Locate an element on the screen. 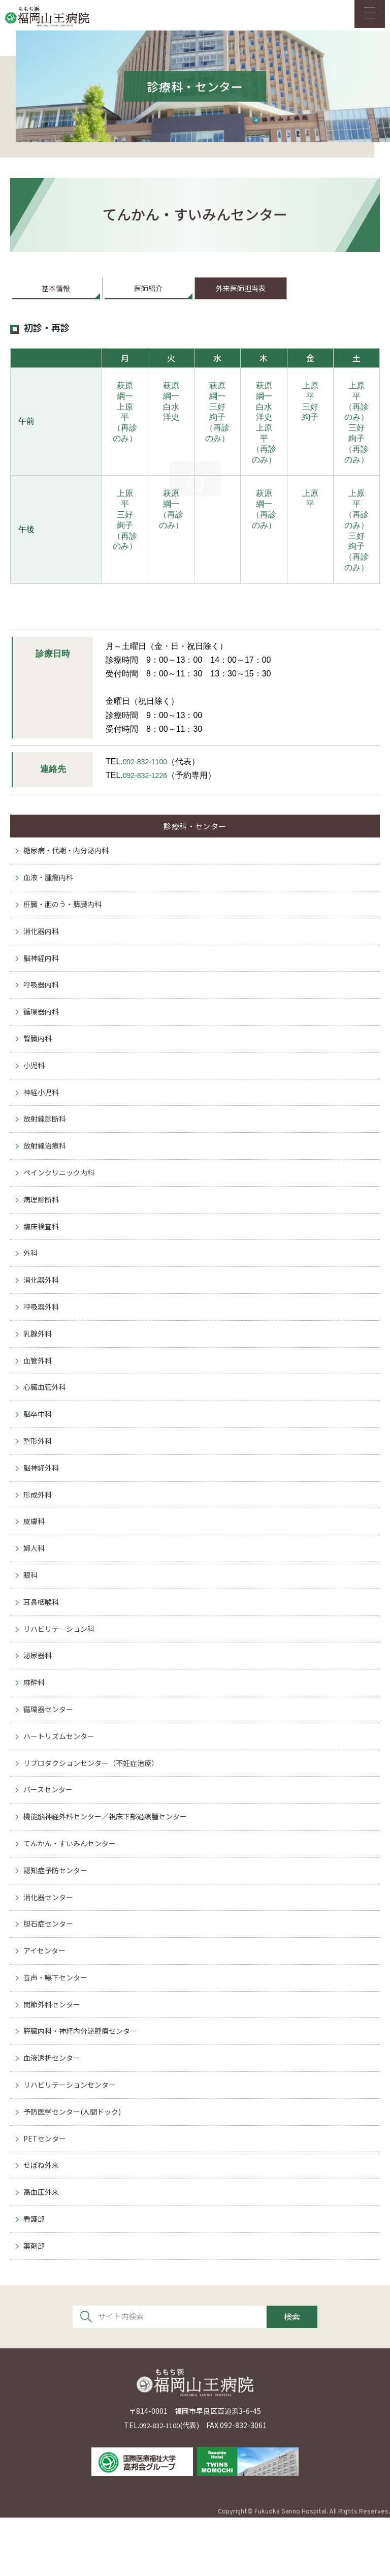 The height and width of the screenshot is (2576, 390). 小児科 is located at coordinates (34, 1085).